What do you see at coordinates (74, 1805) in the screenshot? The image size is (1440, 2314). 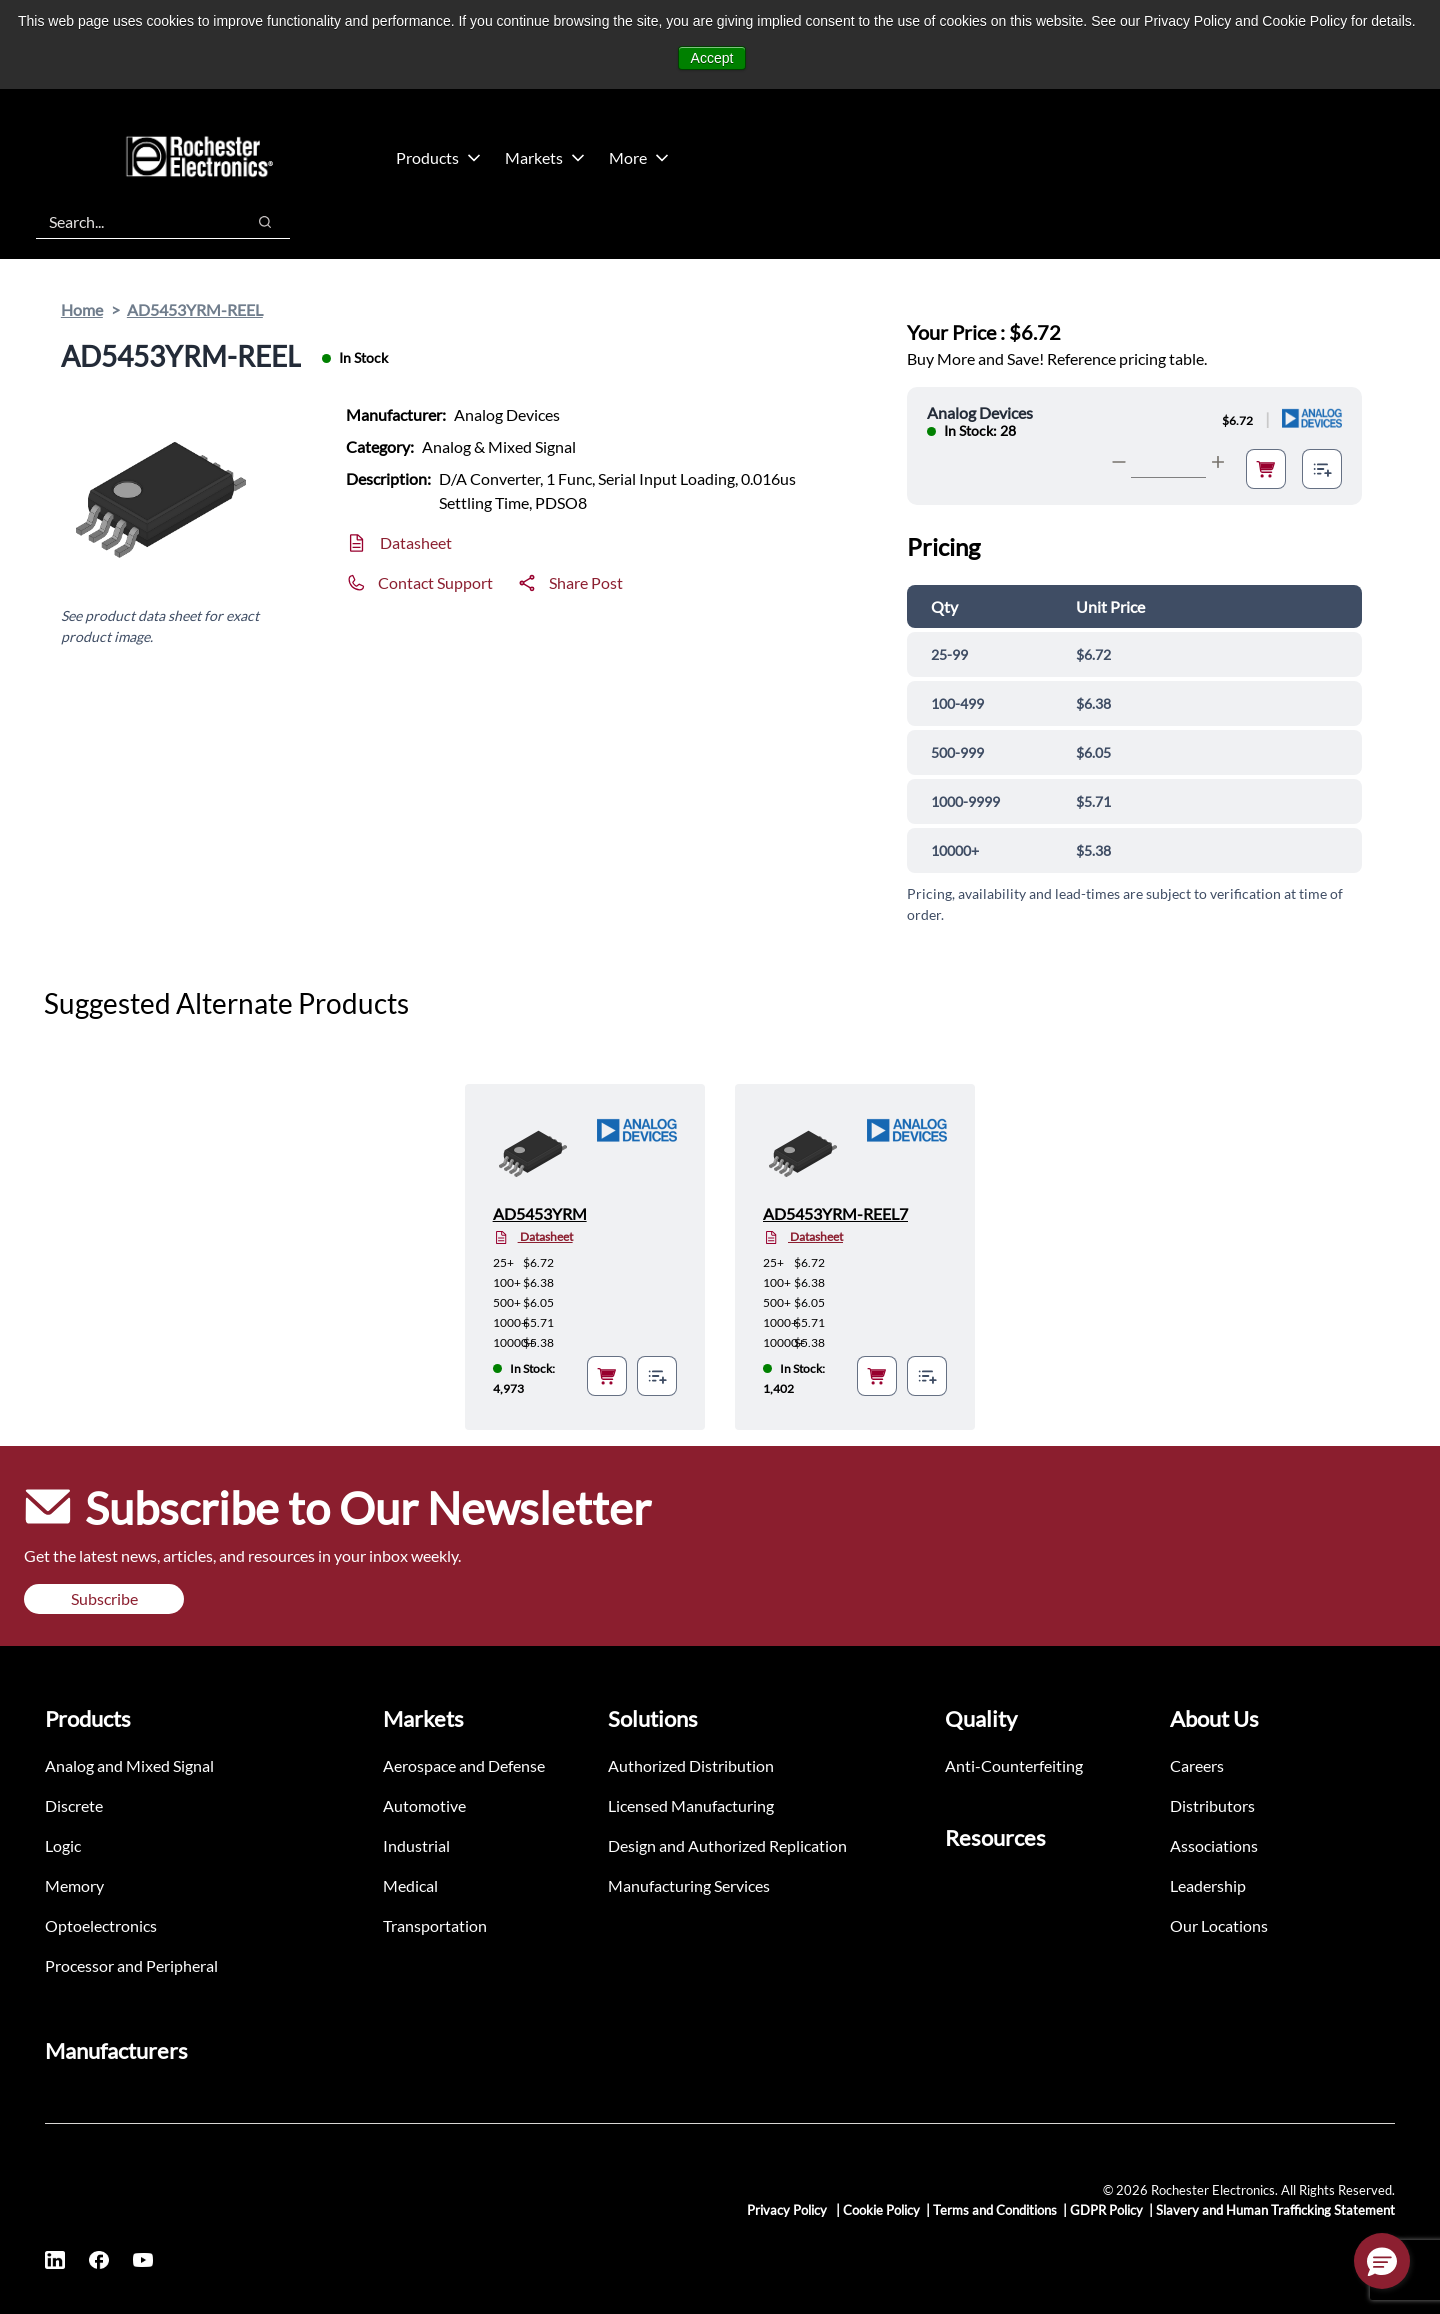 I see `Discrete` at bounding box center [74, 1805].